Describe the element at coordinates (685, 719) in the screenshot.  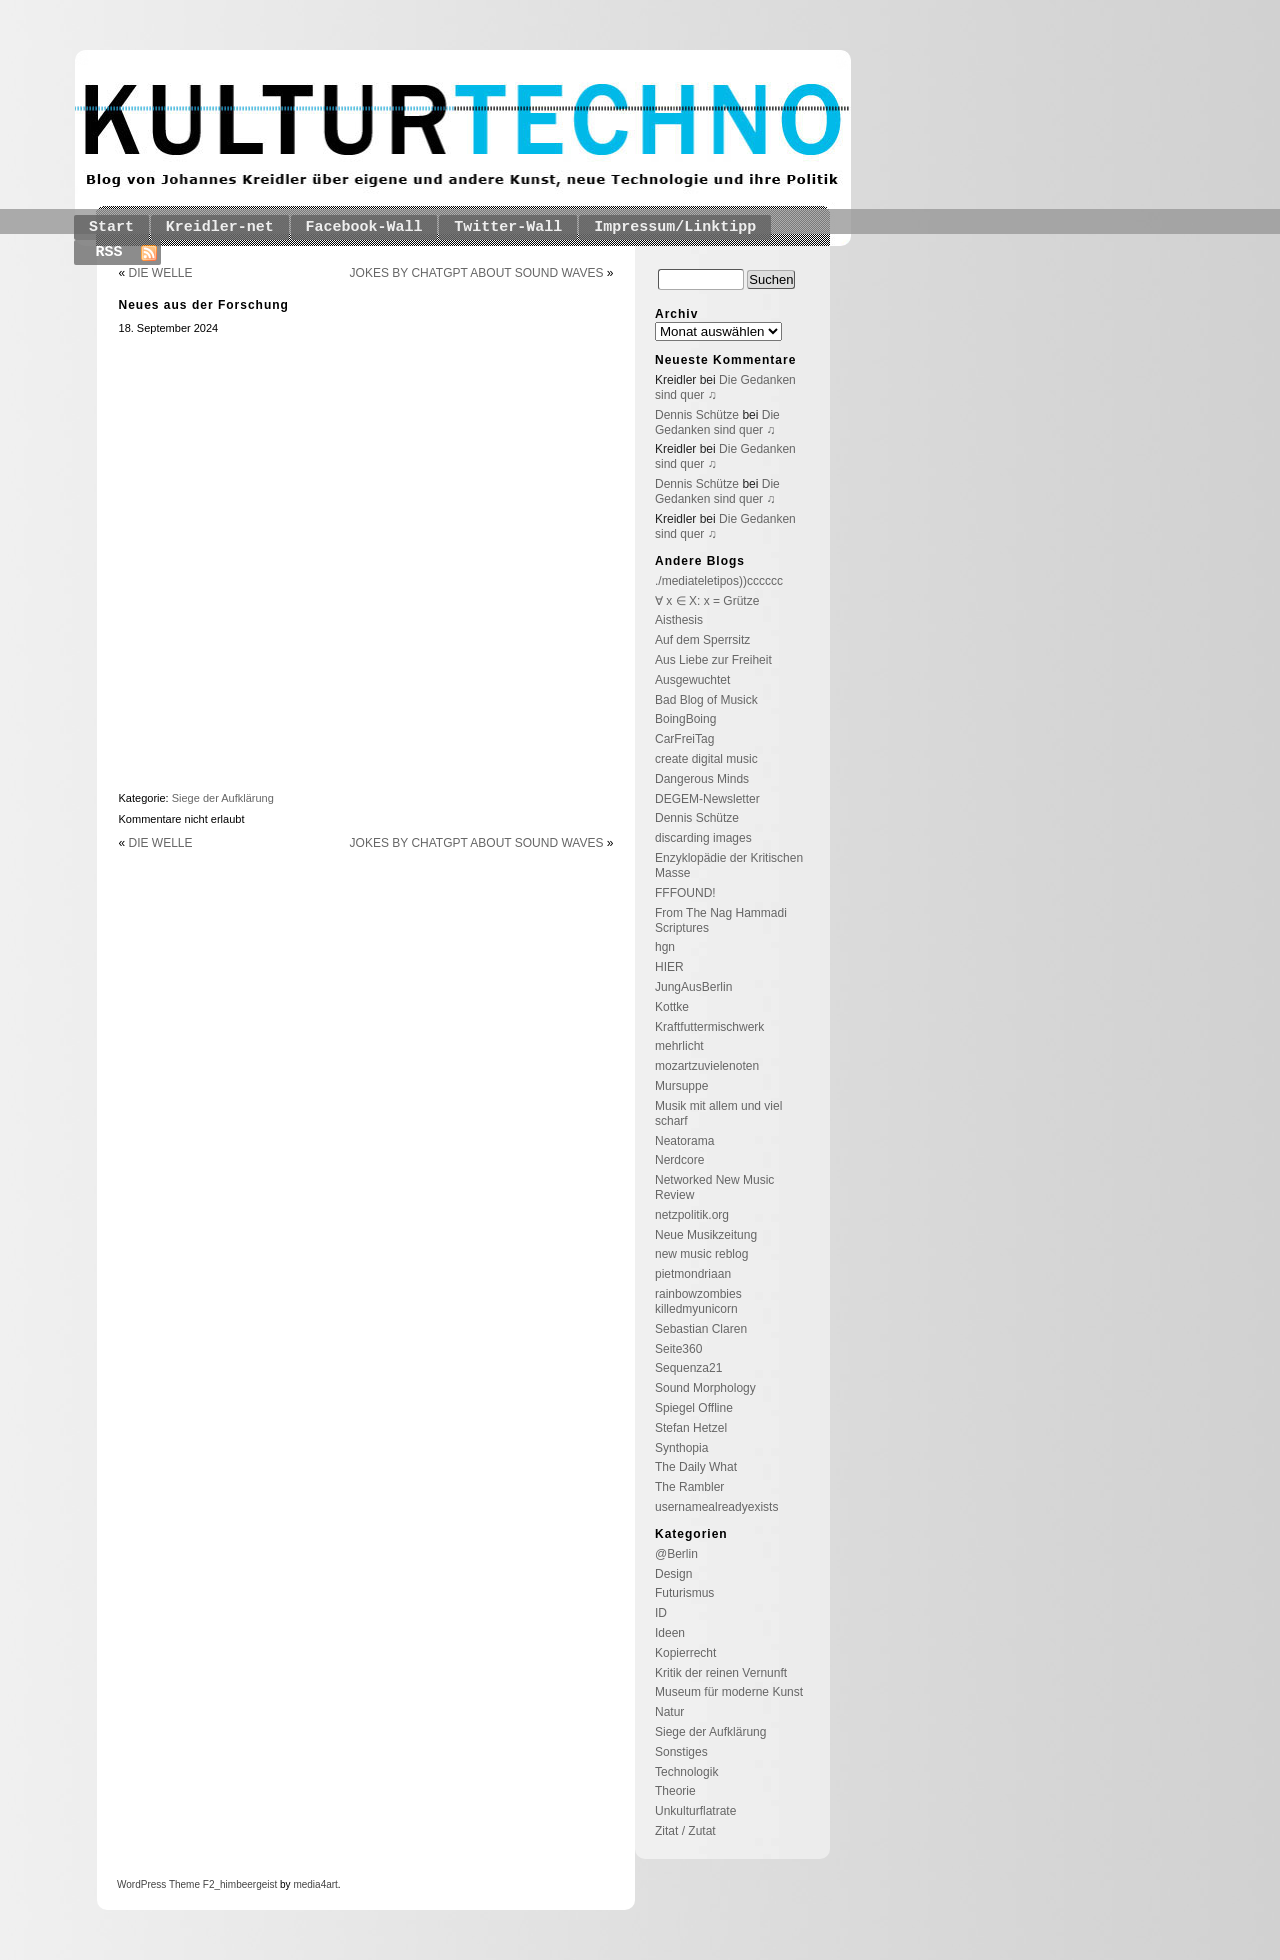
I see `BoingBoing` at that location.